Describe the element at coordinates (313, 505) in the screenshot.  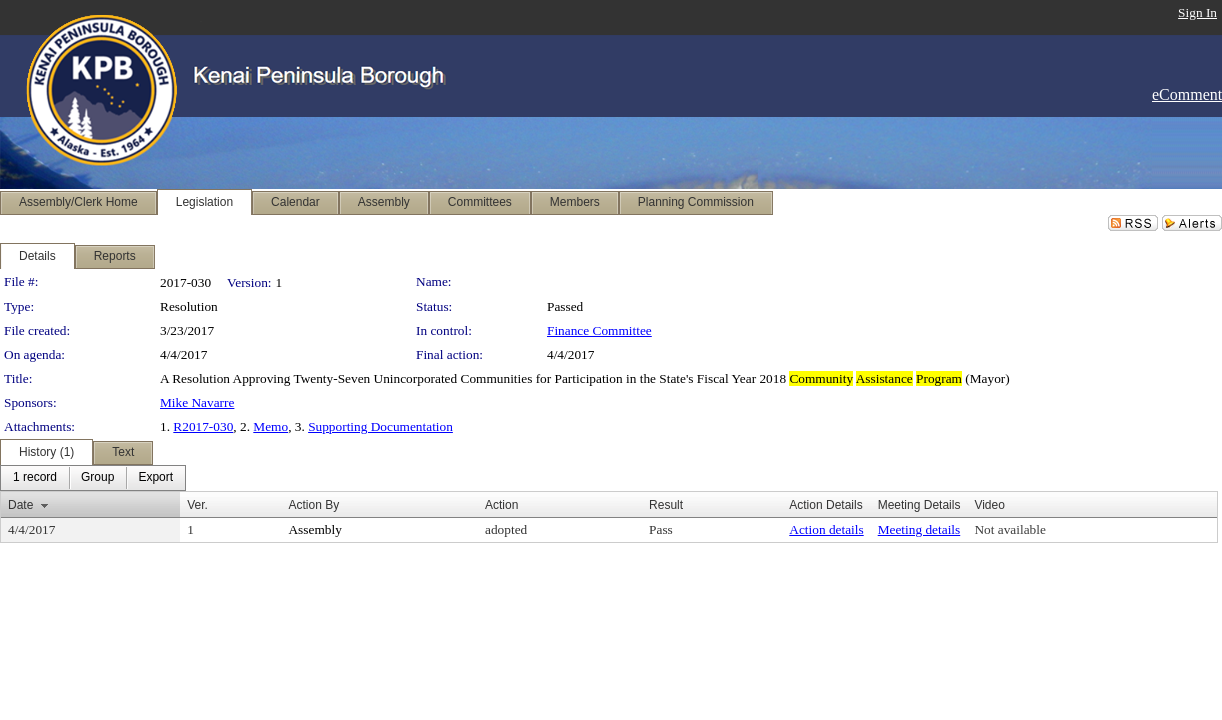
I see `Action By` at that location.